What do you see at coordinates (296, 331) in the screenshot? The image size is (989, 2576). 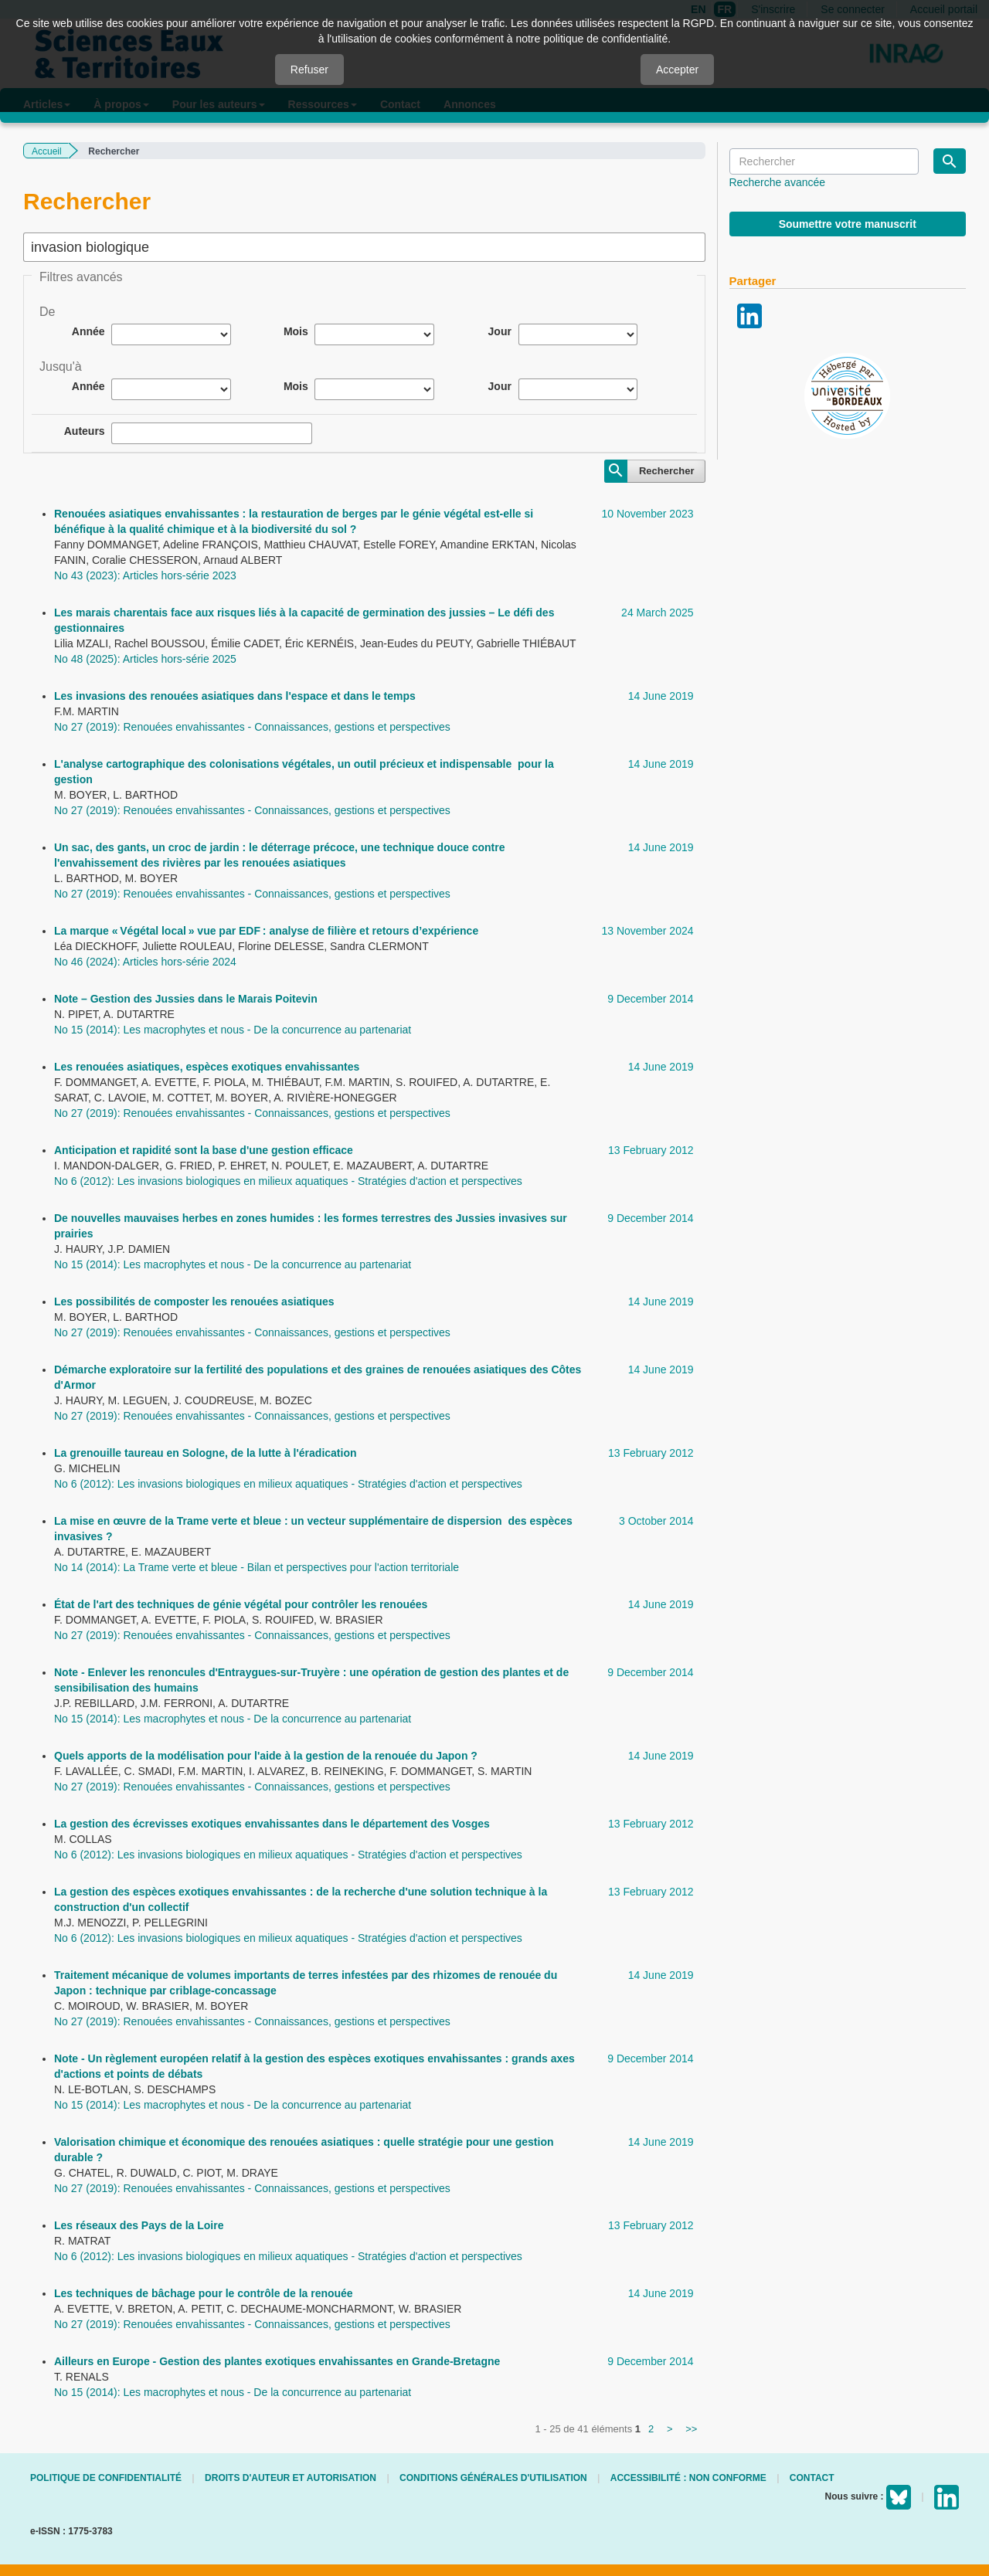 I see `Mois` at bounding box center [296, 331].